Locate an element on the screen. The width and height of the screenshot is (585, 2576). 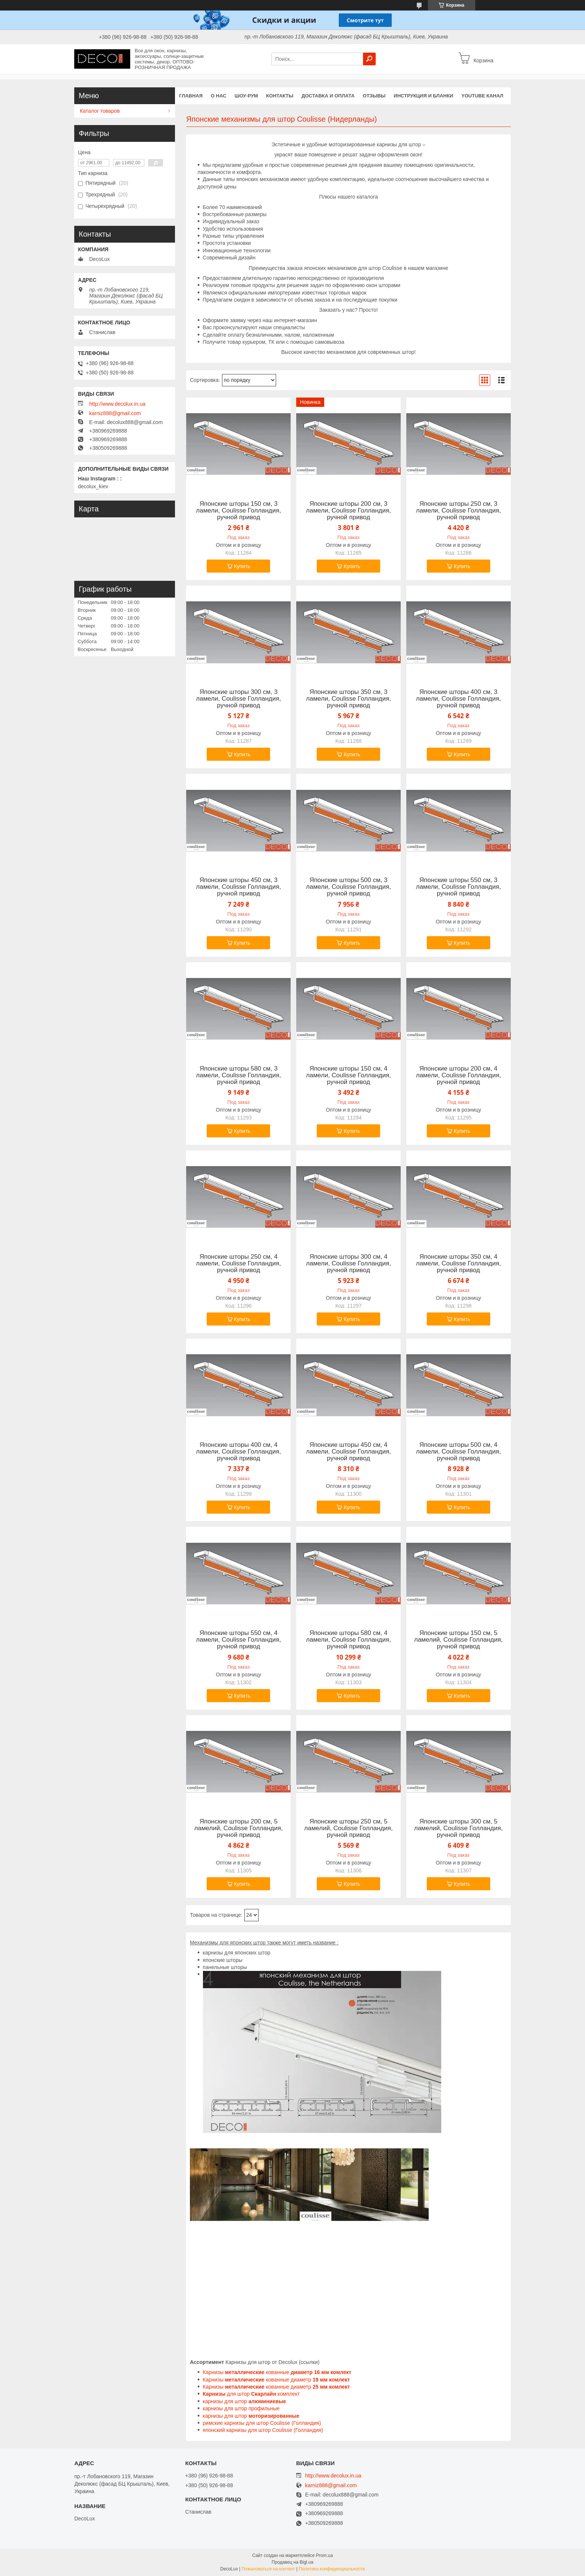
Японские шторы 200 см, 5 ламелий, Coulisse Голландия, ручной привод is located at coordinates (238, 1828).